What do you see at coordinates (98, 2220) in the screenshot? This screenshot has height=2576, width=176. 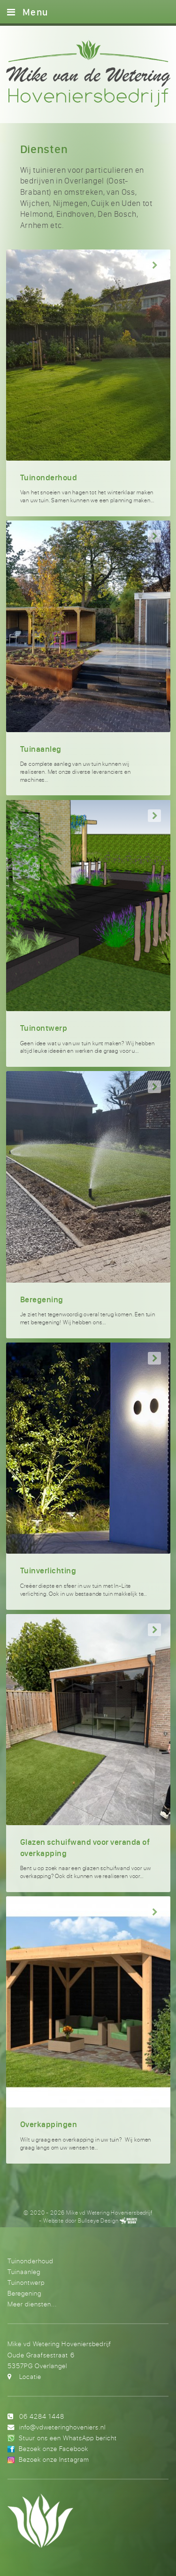 I see `Bullseye Design` at bounding box center [98, 2220].